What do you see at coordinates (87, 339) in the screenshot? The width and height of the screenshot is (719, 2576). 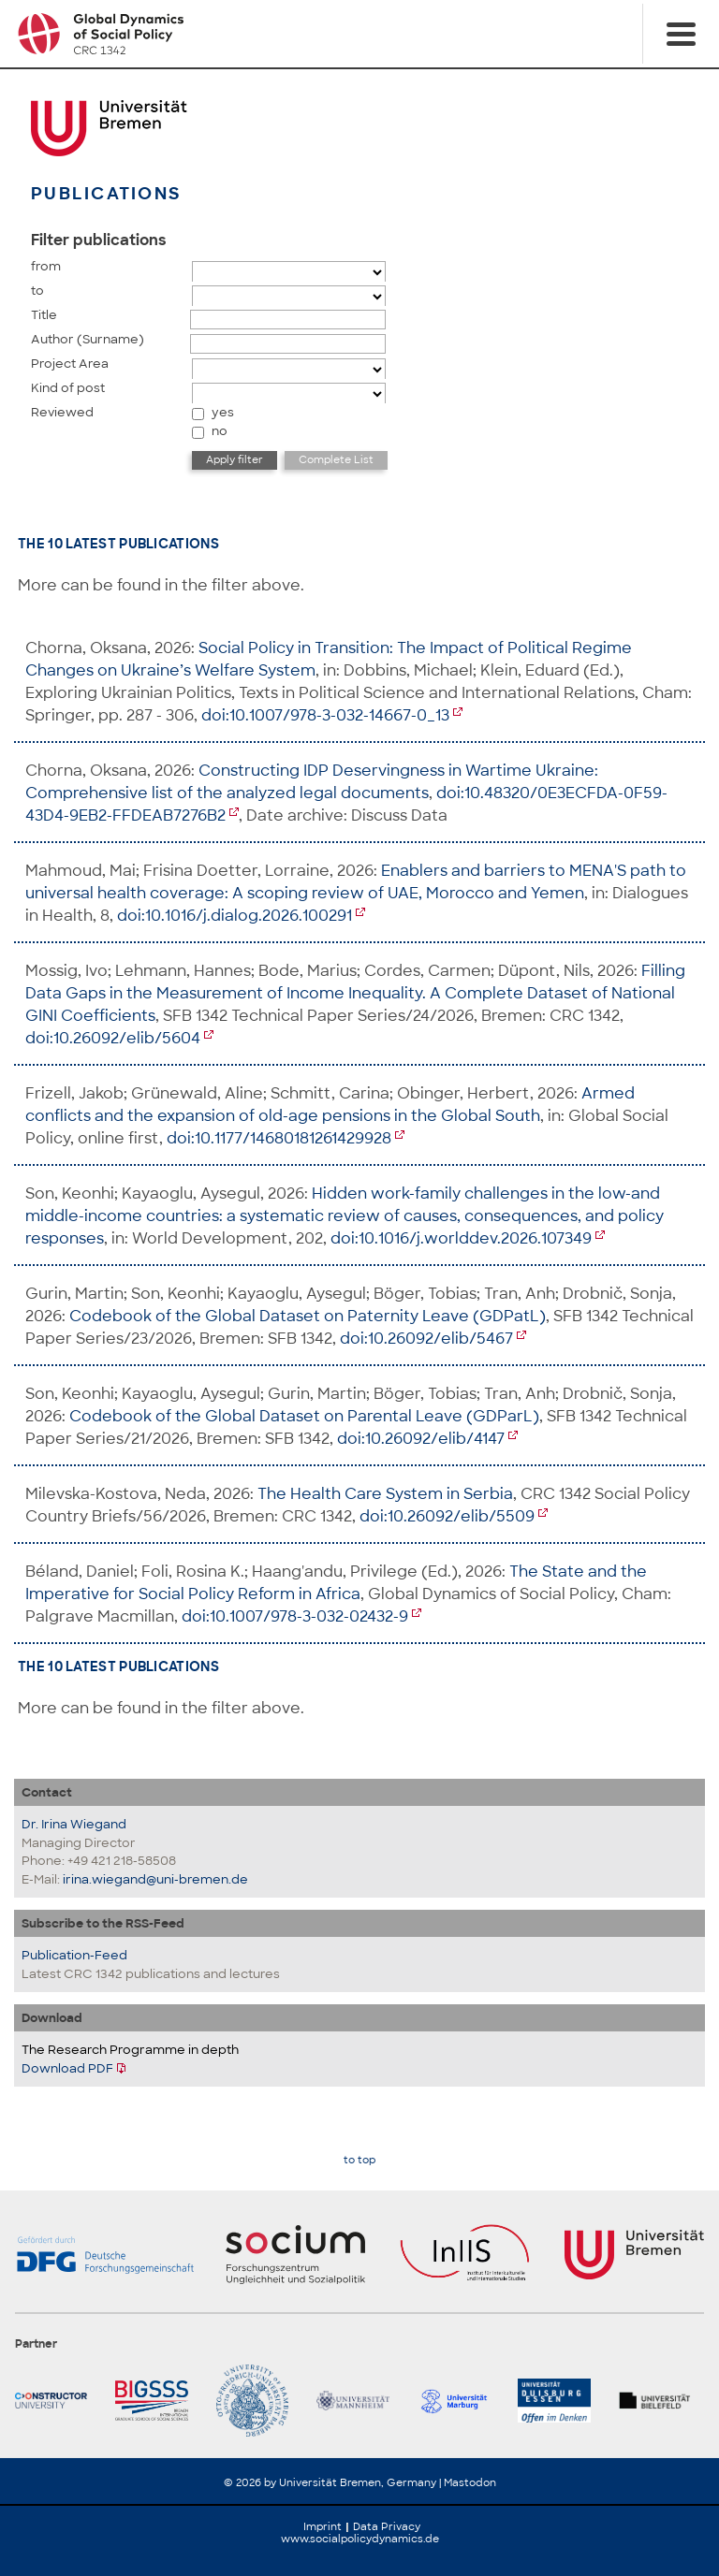 I see `Author (Surname)` at bounding box center [87, 339].